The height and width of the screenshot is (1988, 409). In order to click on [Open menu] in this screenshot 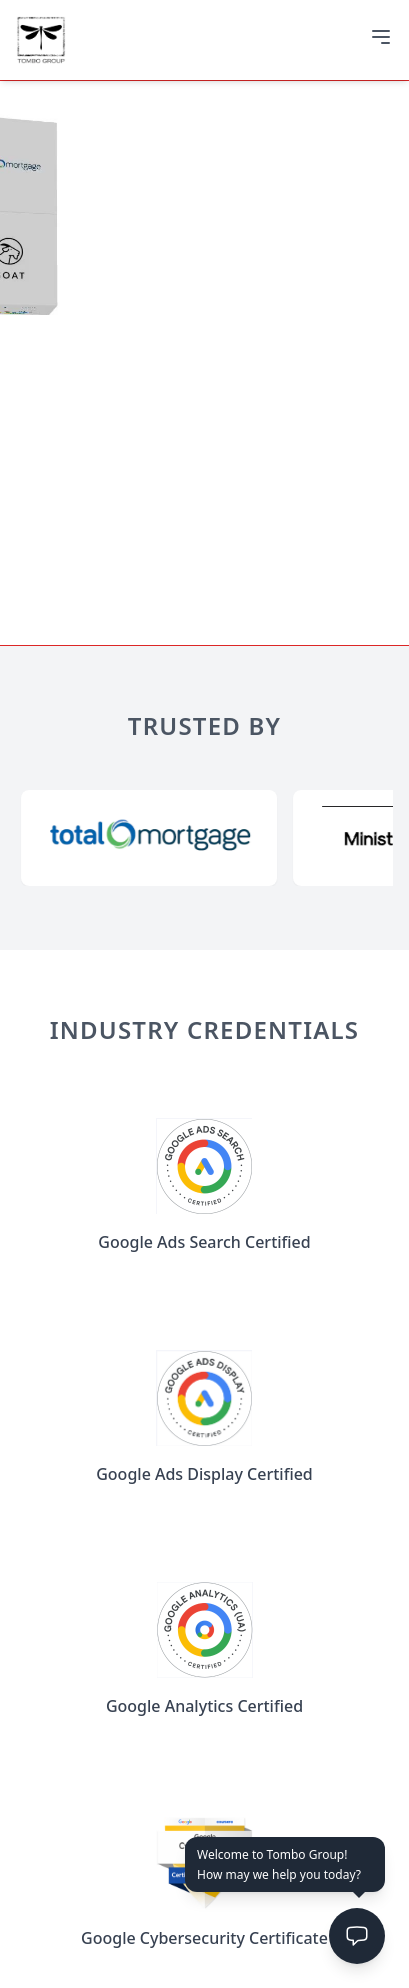, I will do `click(381, 37)`.